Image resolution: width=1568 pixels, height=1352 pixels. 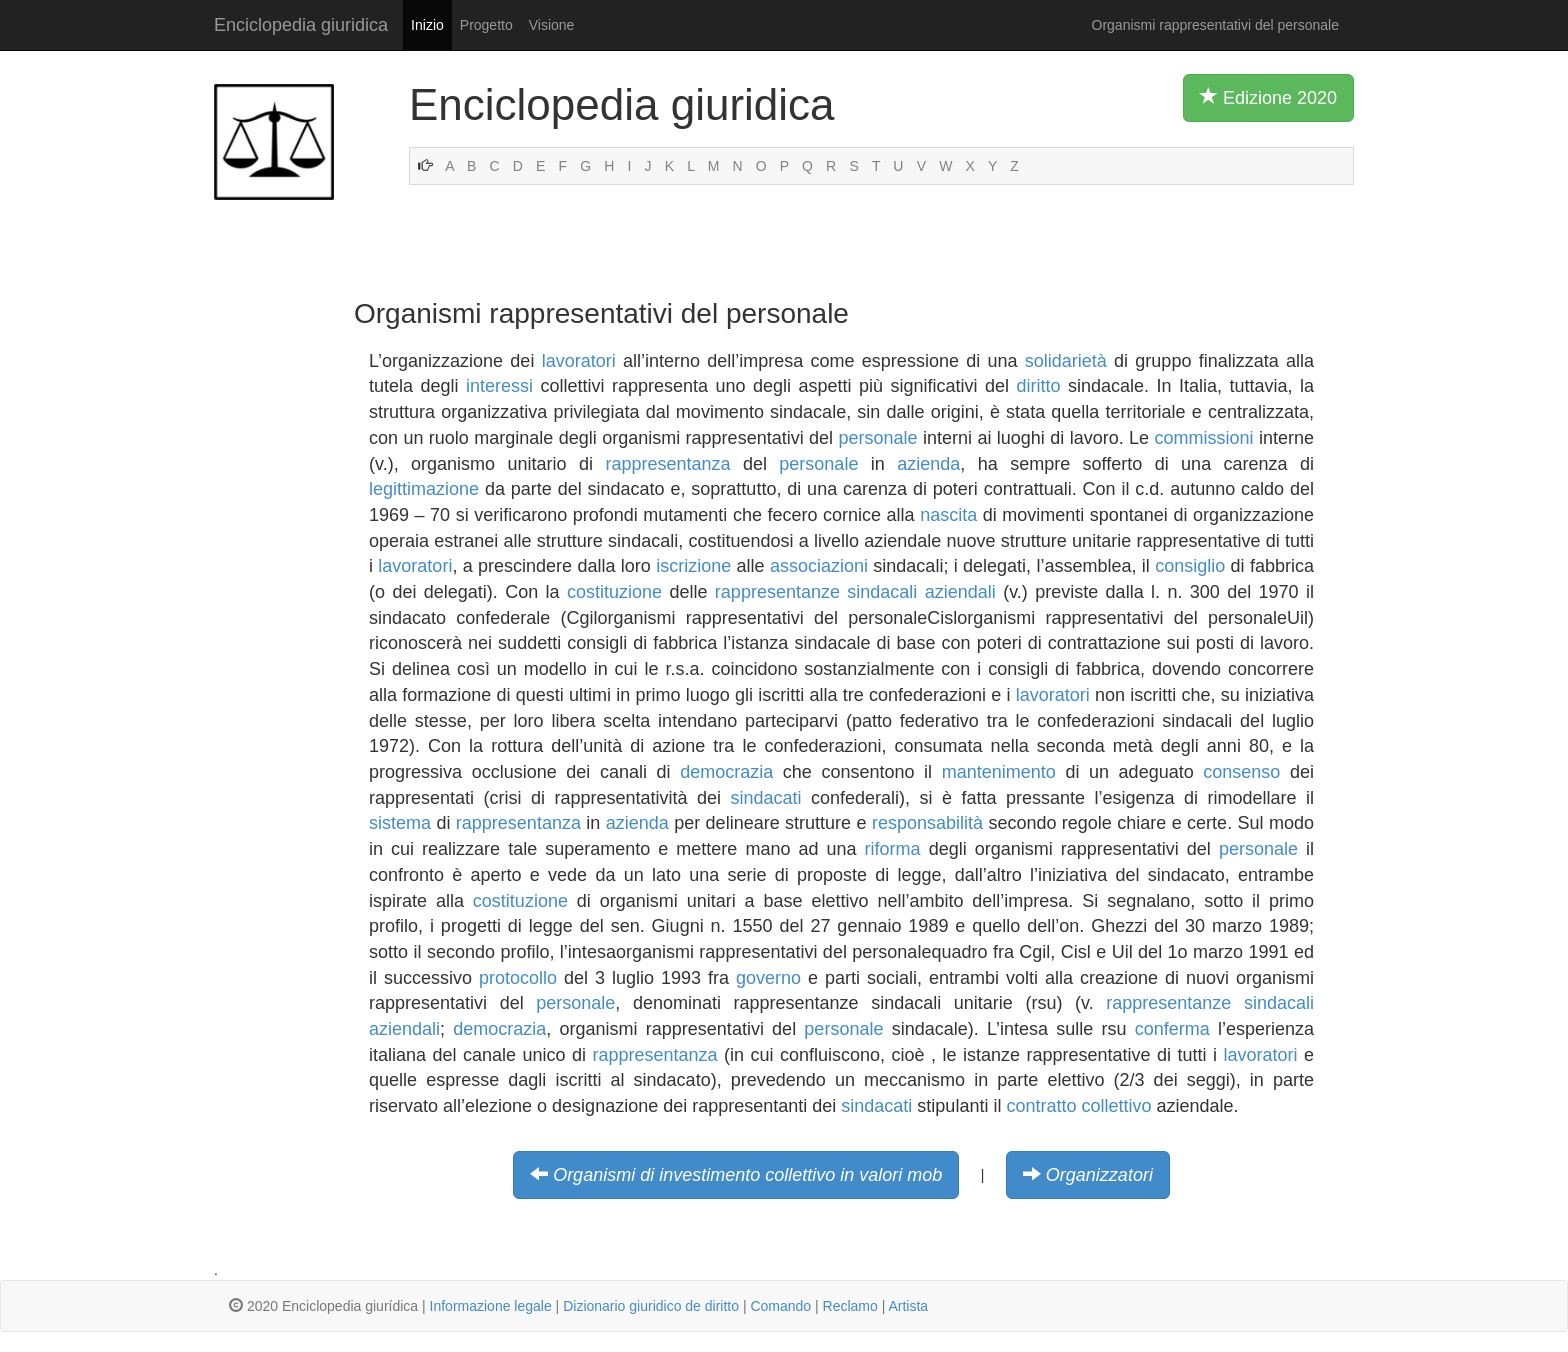 I want to click on Reclamo, so click(x=850, y=1306).